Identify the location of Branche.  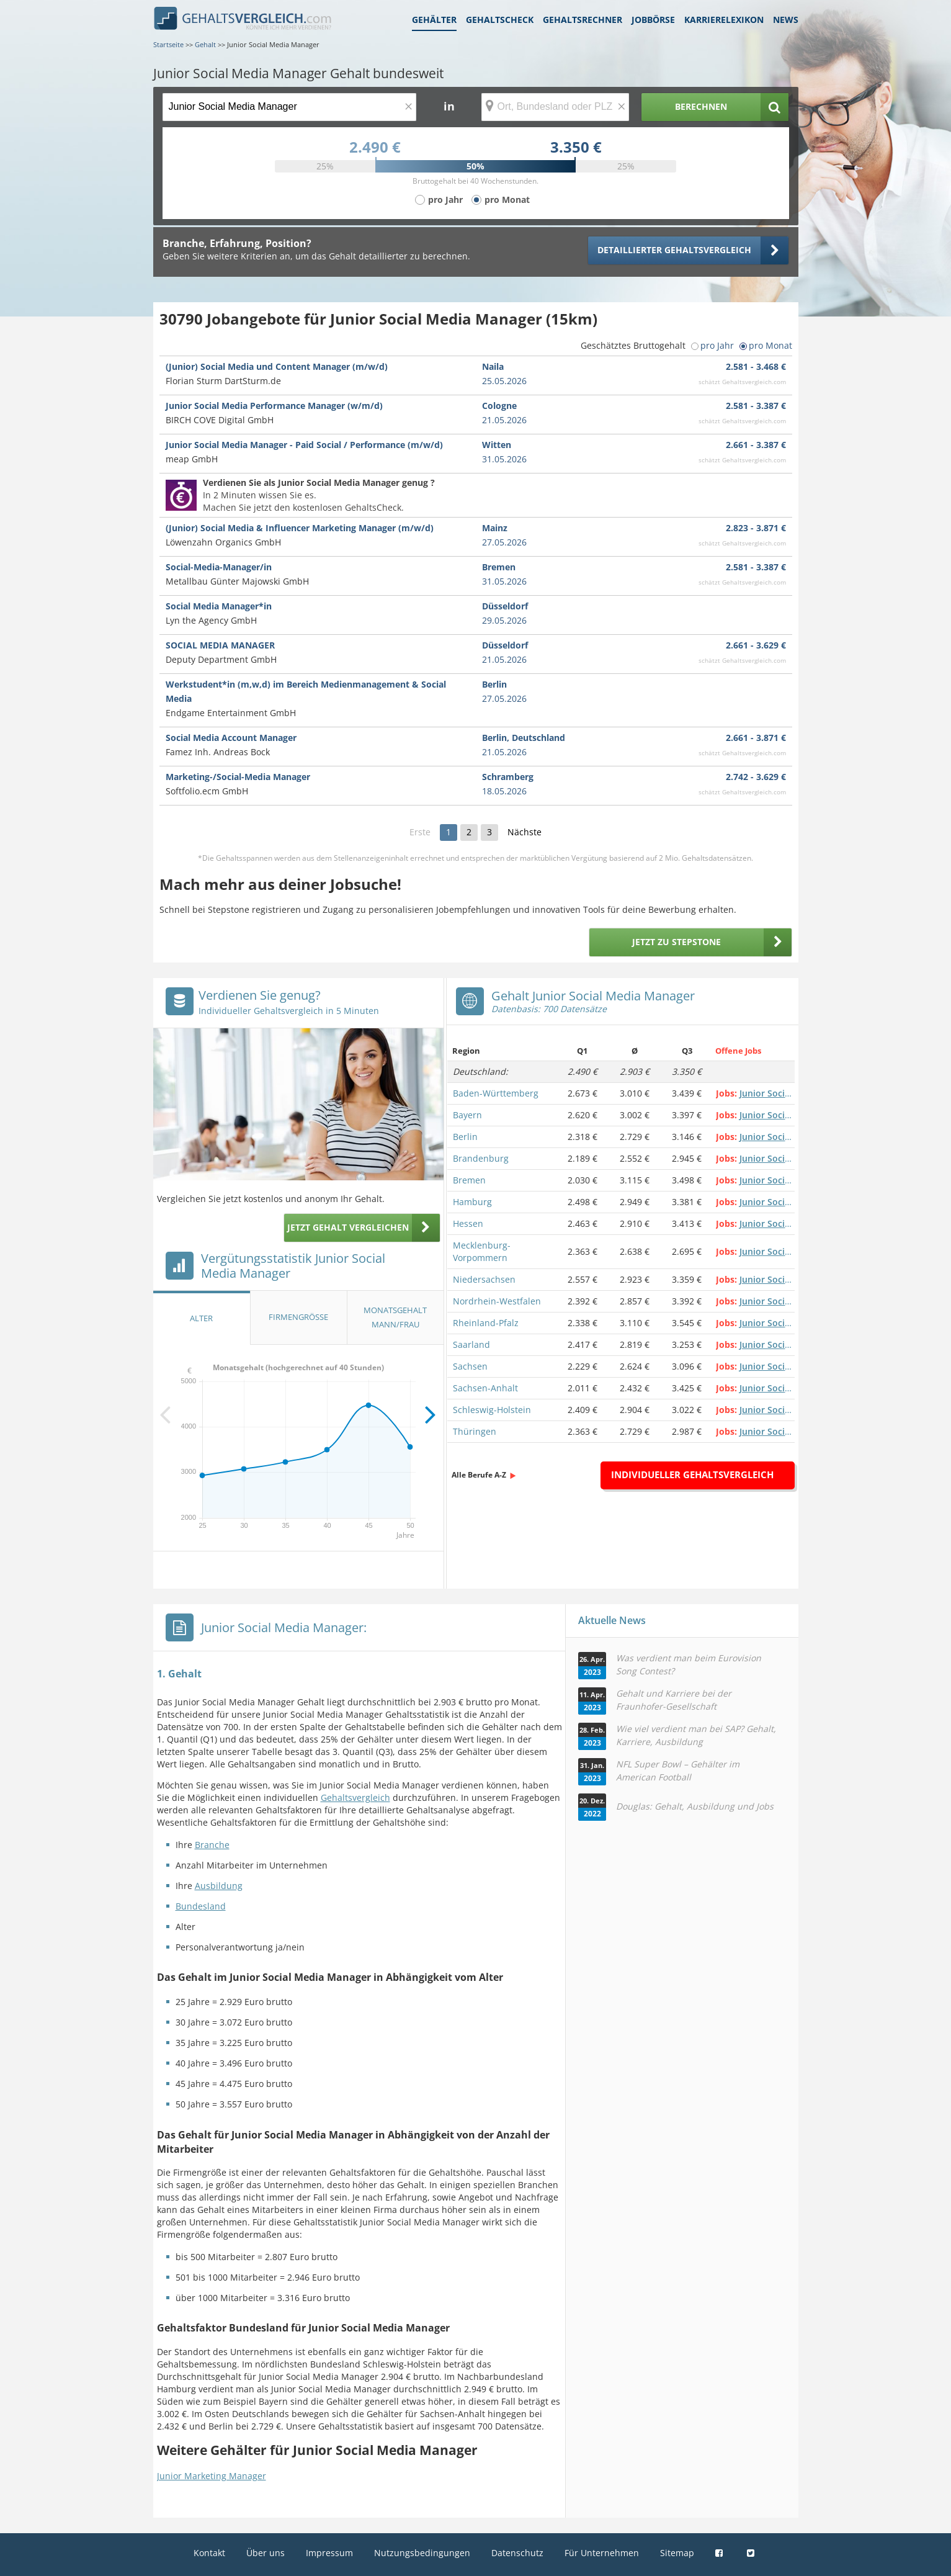
(212, 1845).